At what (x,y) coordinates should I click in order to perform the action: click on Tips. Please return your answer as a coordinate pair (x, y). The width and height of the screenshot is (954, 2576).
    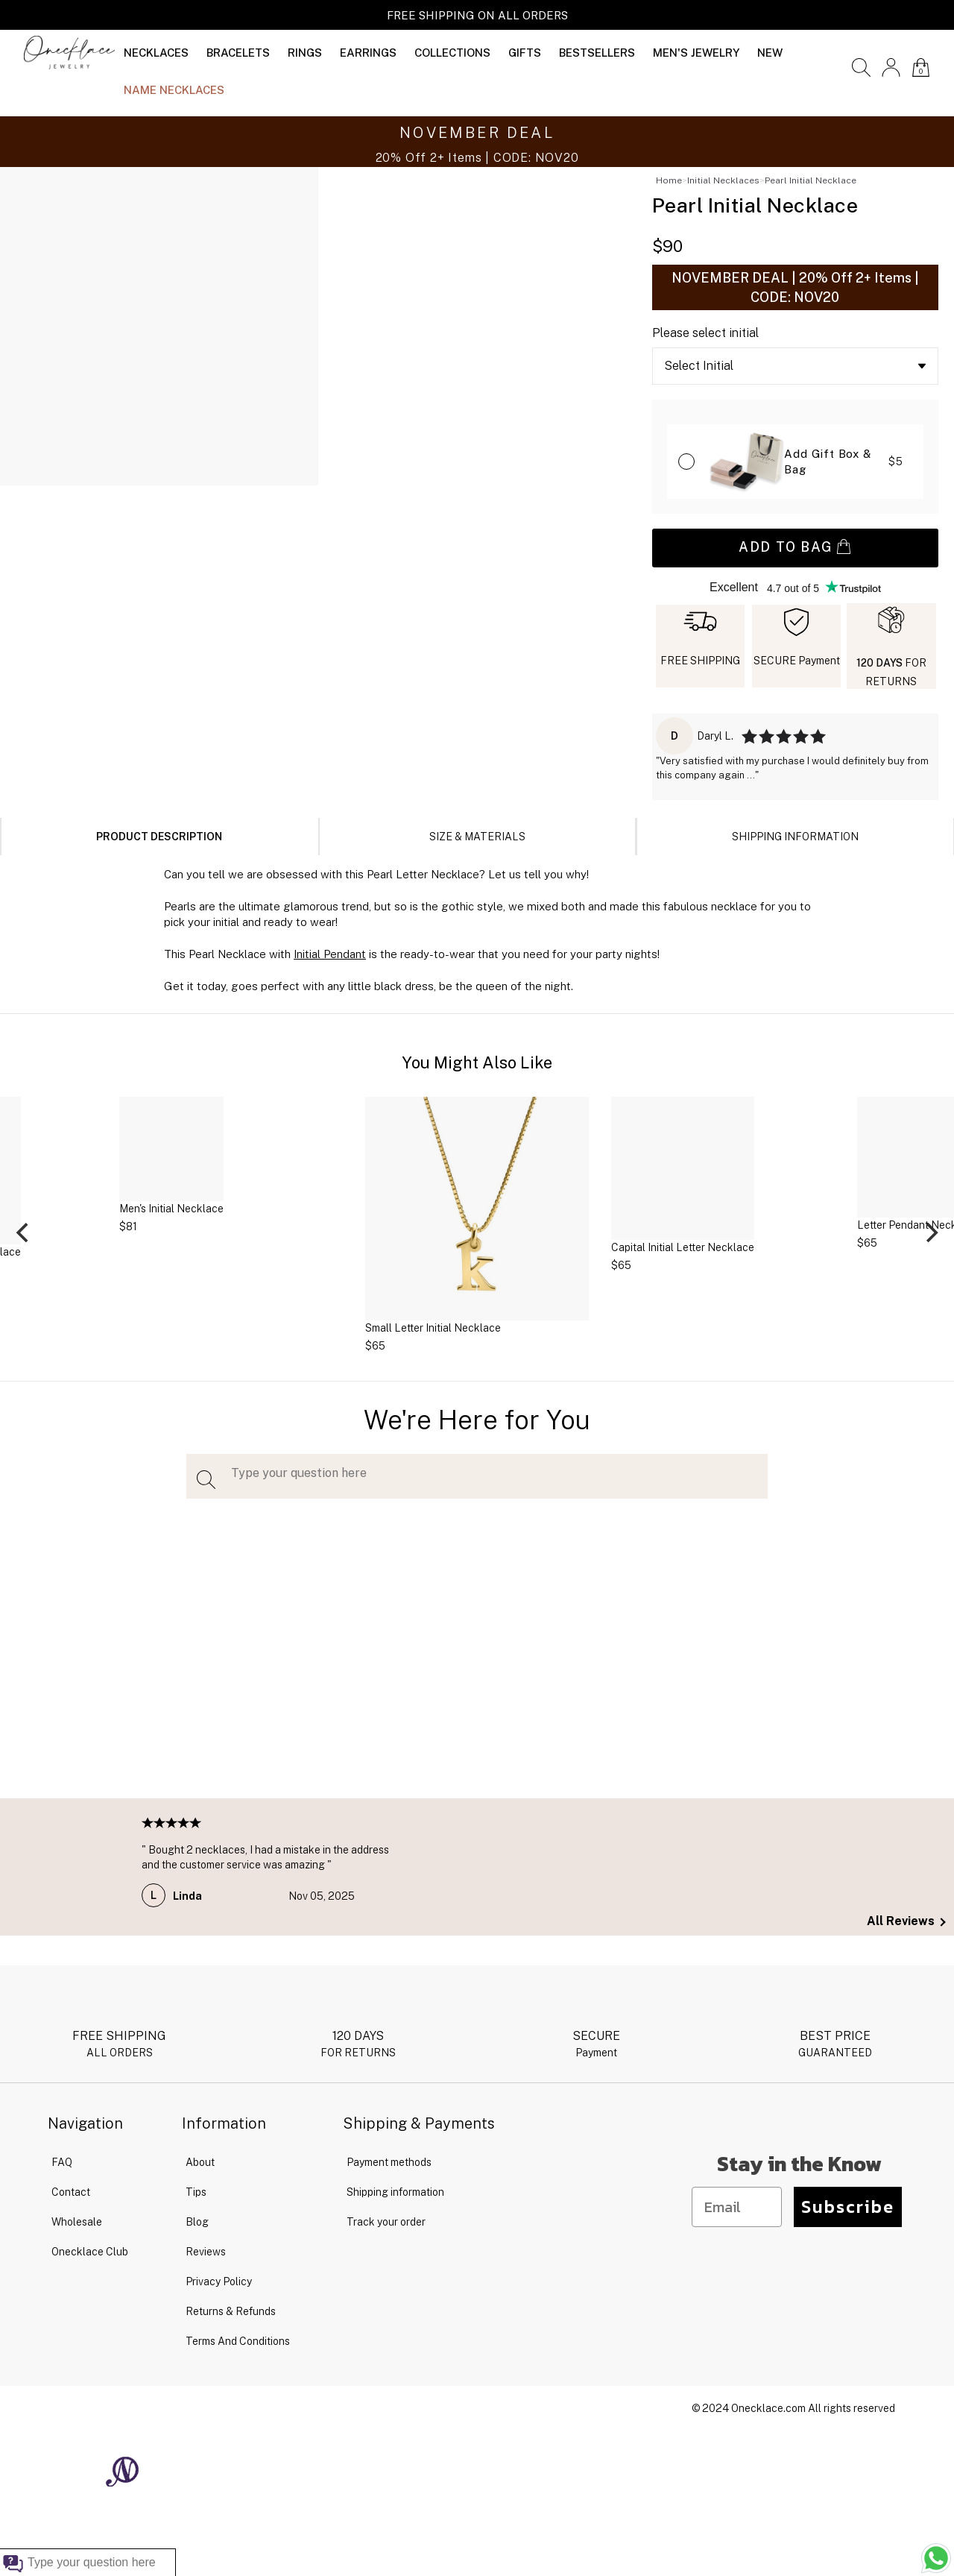
    Looking at the image, I should click on (196, 2192).